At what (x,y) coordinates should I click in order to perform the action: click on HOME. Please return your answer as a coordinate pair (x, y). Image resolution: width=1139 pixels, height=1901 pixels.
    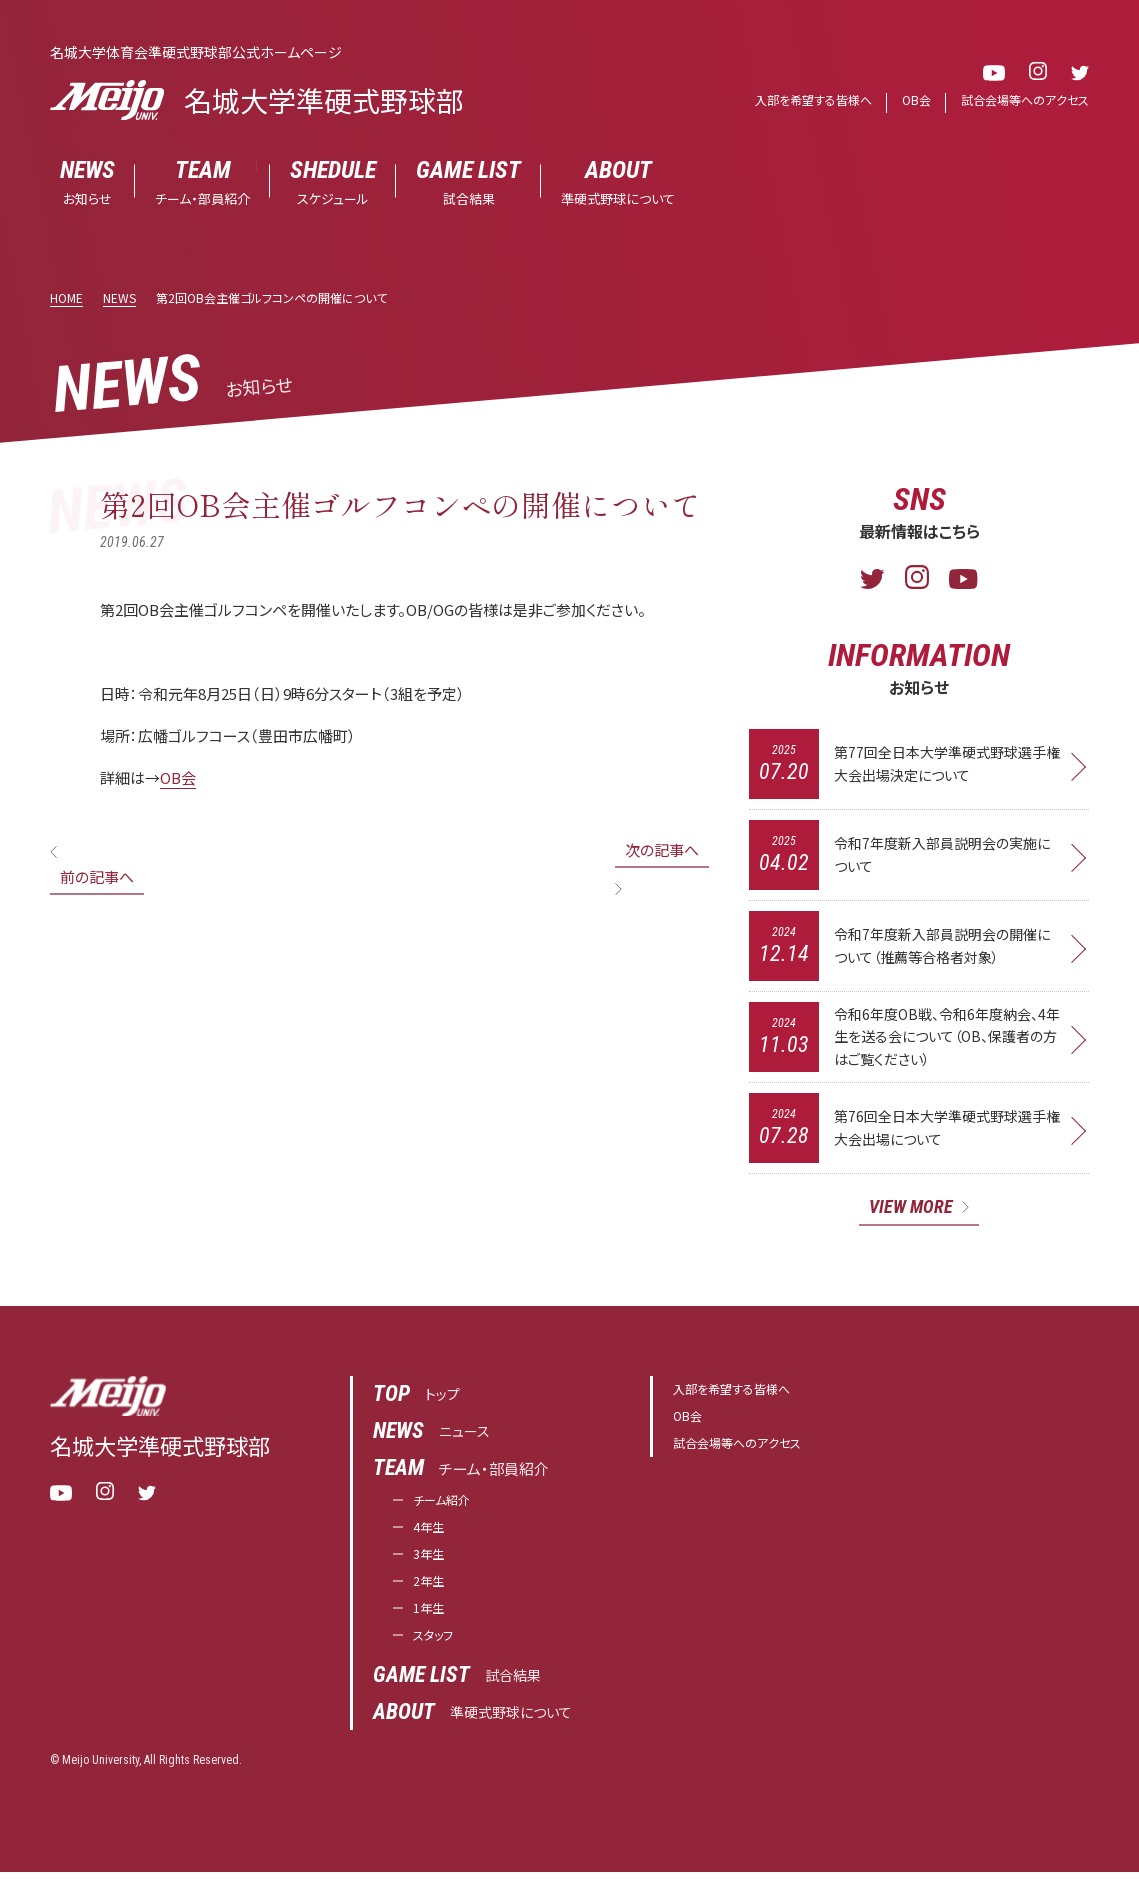
    Looking at the image, I should click on (66, 298).